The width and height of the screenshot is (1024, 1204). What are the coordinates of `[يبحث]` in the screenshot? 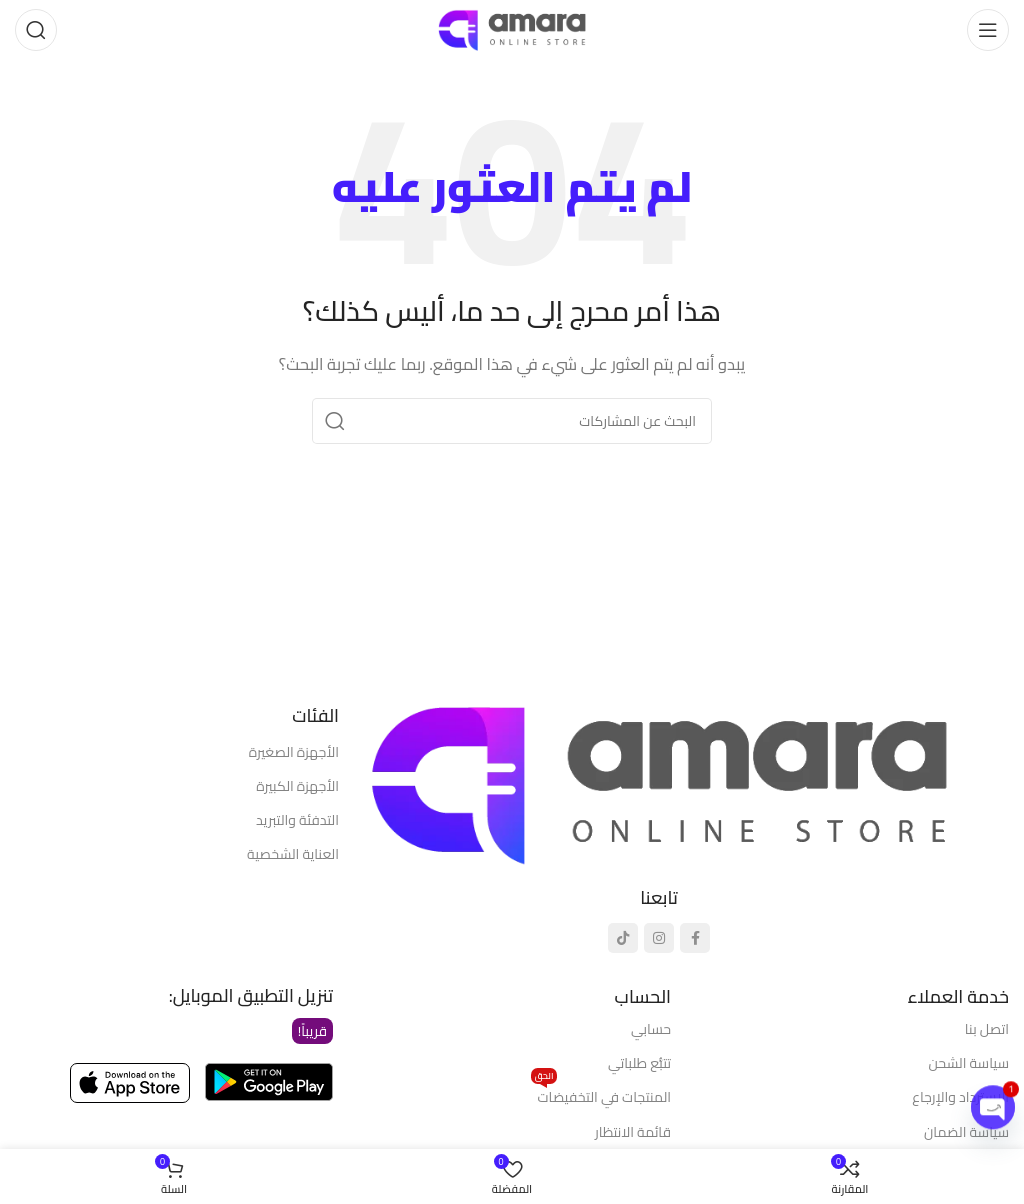 It's located at (36, 30).